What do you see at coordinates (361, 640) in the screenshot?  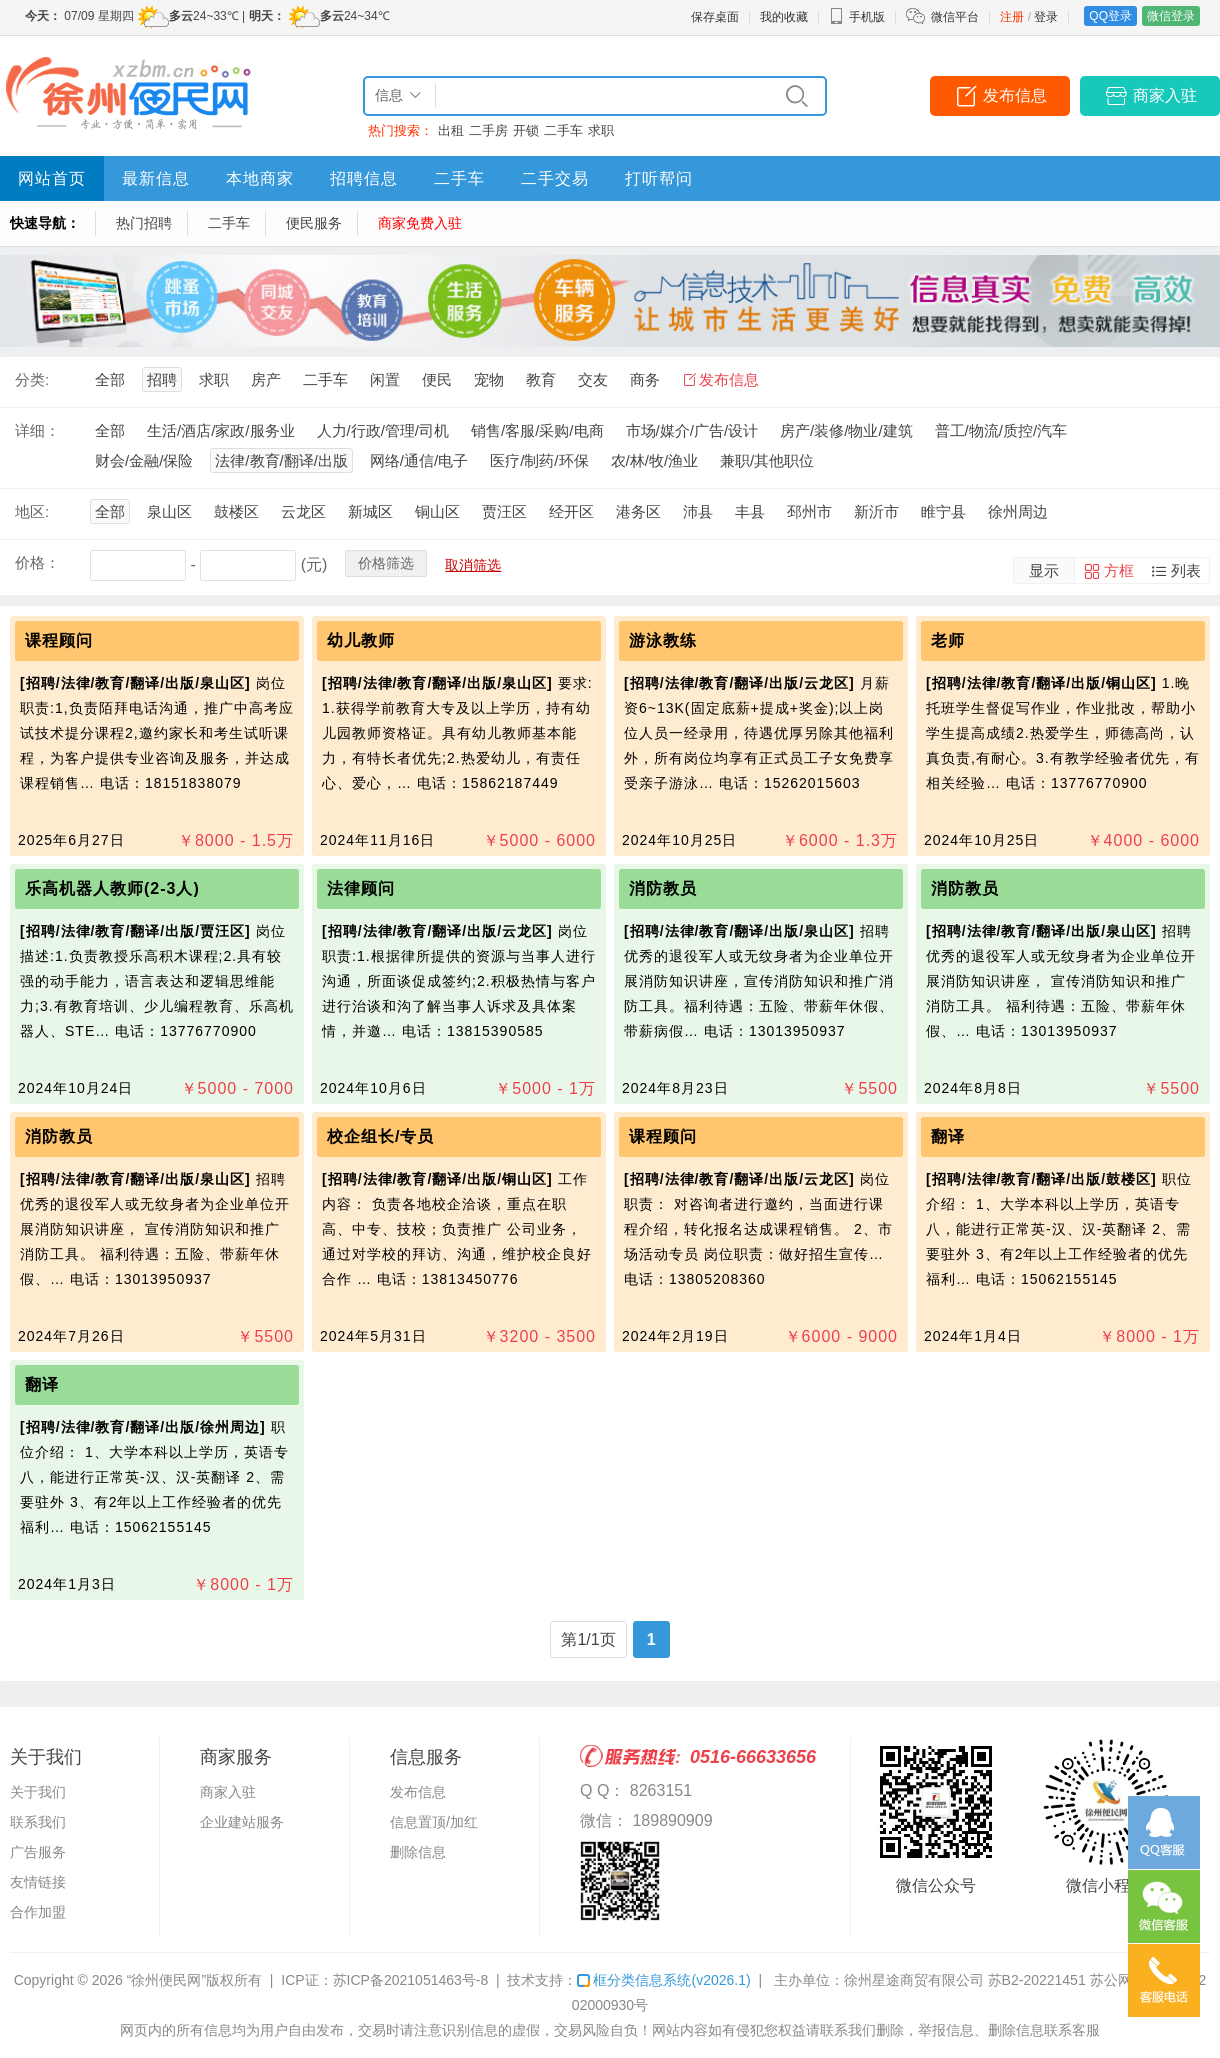 I see `幼儿教师` at bounding box center [361, 640].